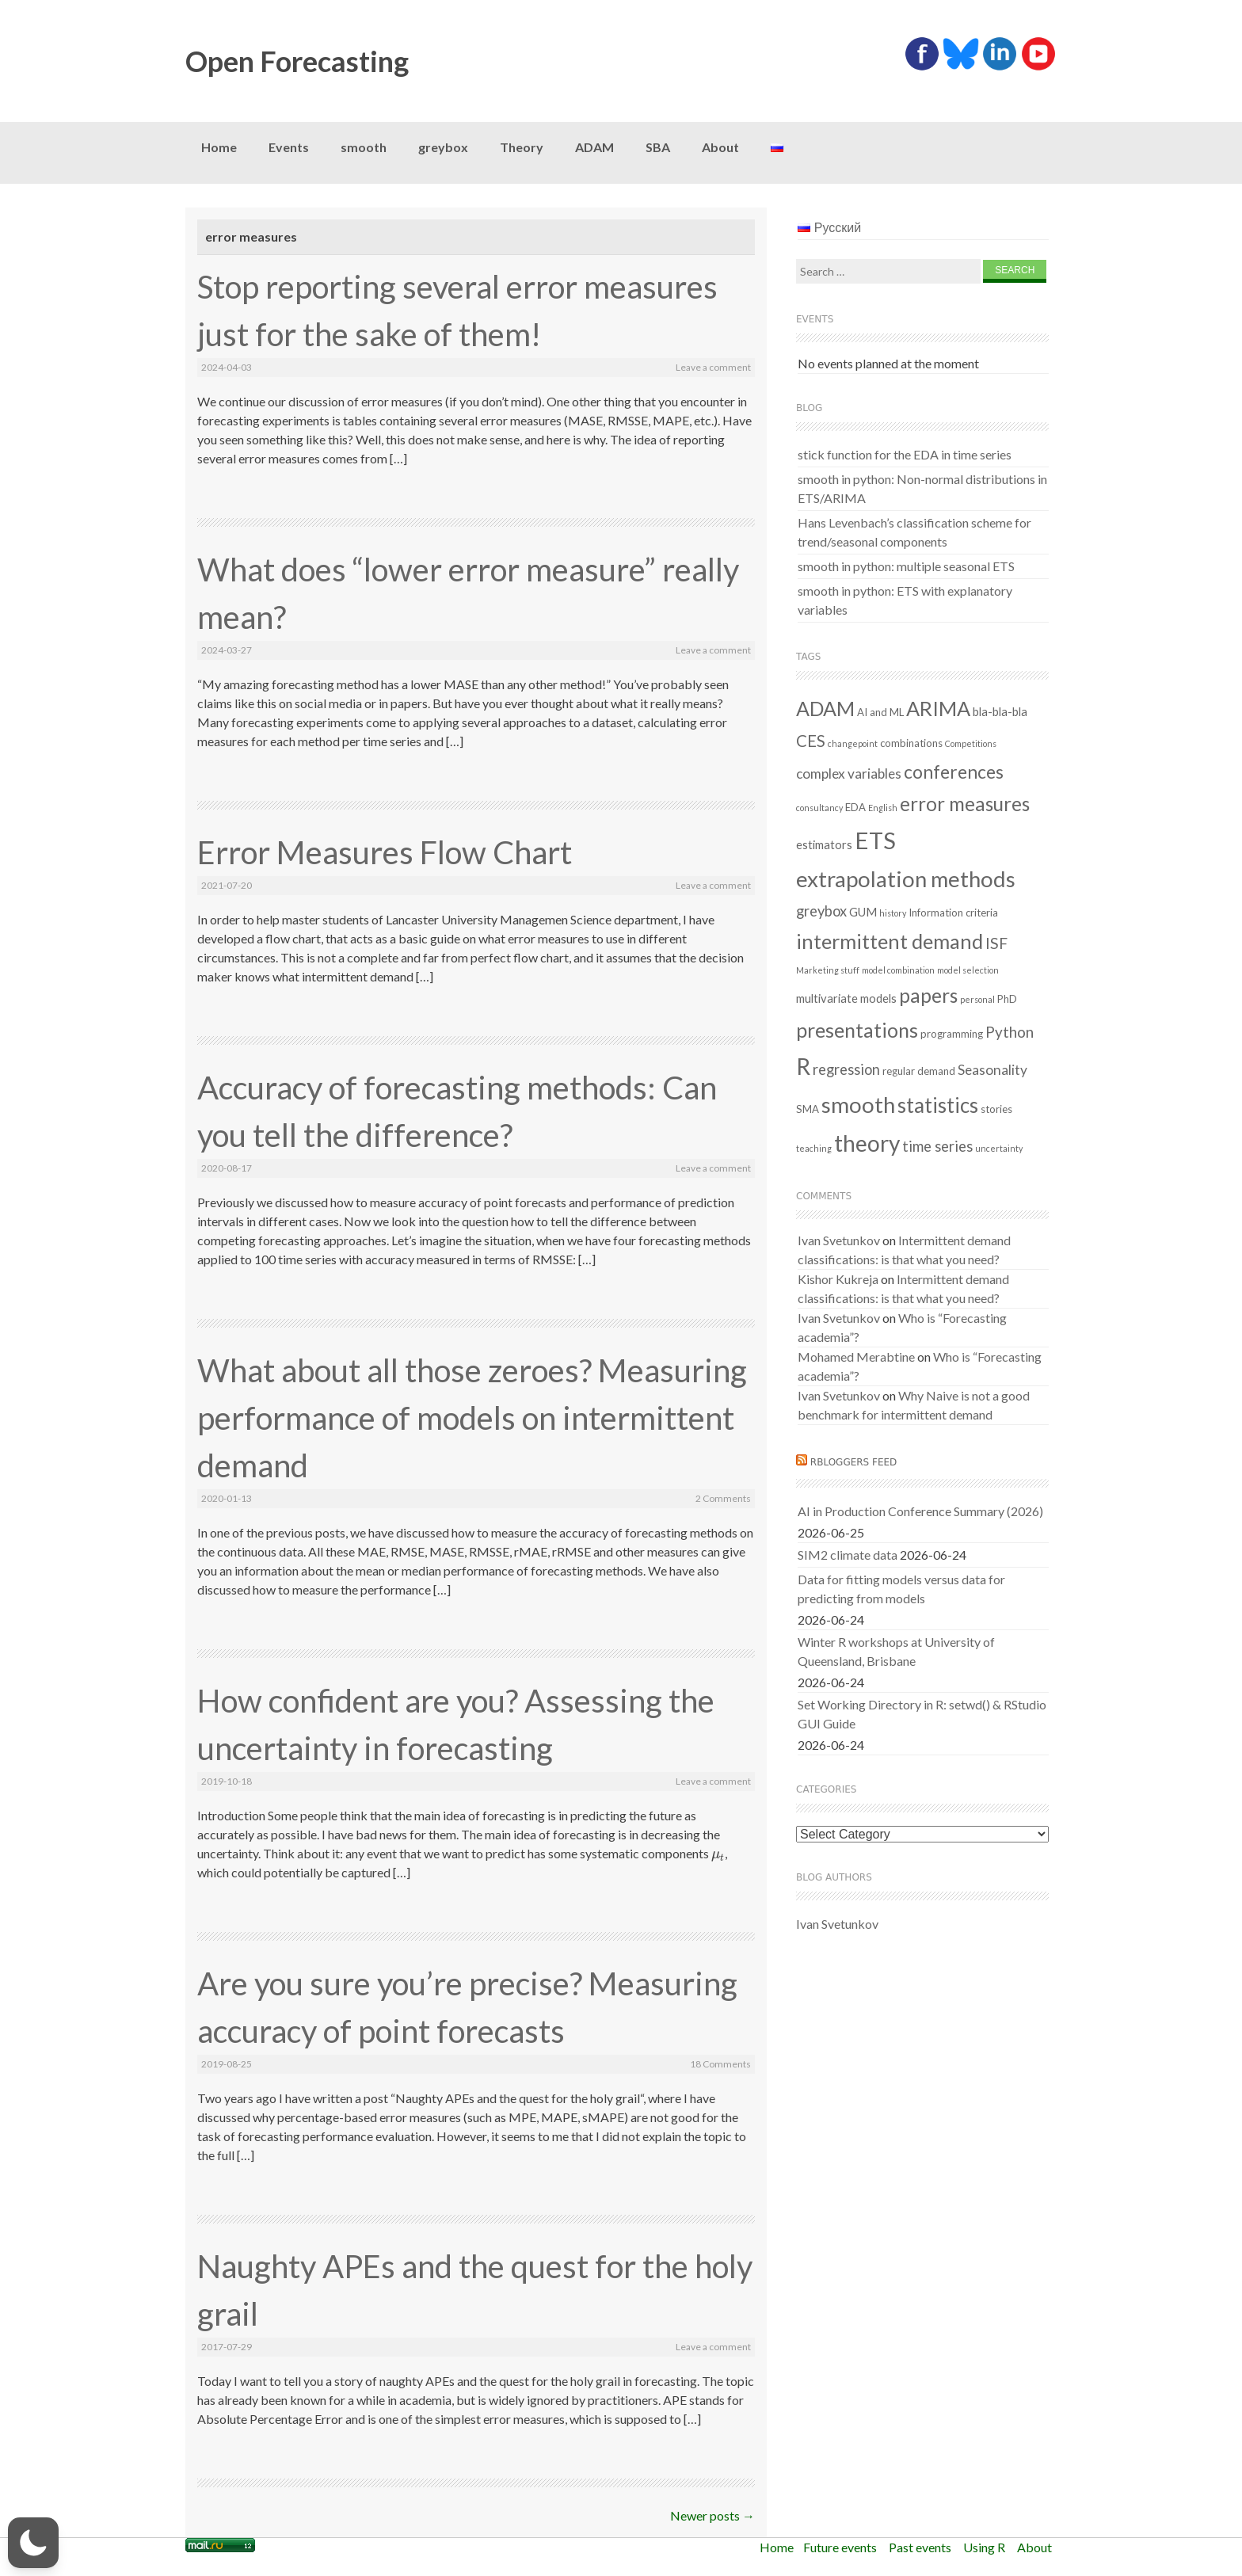 Image resolution: width=1242 pixels, height=2576 pixels. Describe the element at coordinates (954, 771) in the screenshot. I see `conferences [conferences (14 items)]` at that location.